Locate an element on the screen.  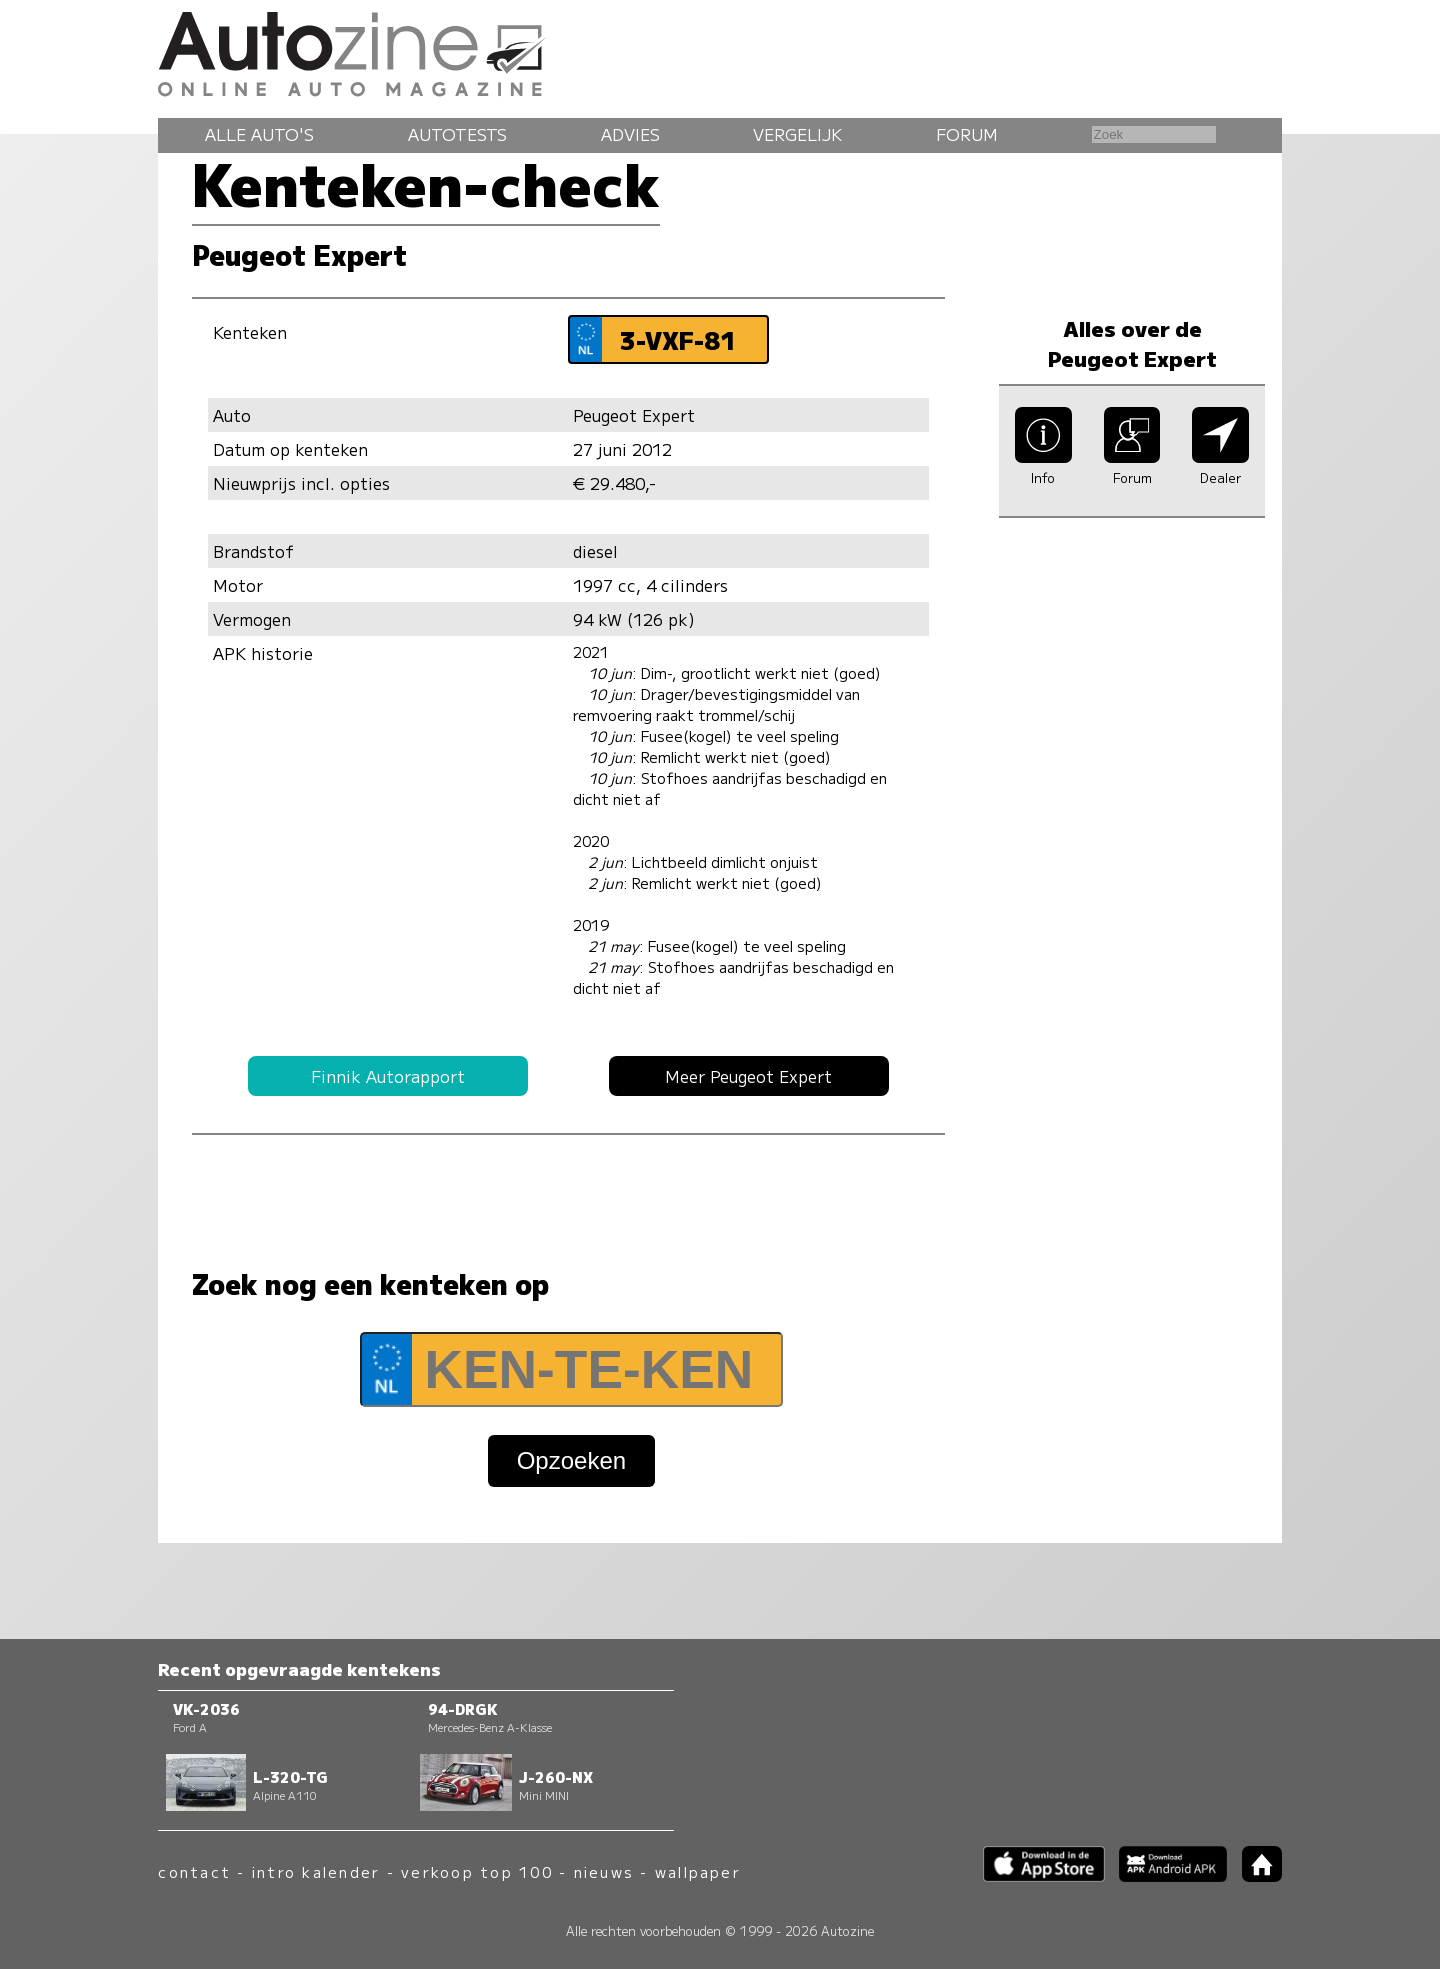
verkoop top 100 is located at coordinates (477, 1871).